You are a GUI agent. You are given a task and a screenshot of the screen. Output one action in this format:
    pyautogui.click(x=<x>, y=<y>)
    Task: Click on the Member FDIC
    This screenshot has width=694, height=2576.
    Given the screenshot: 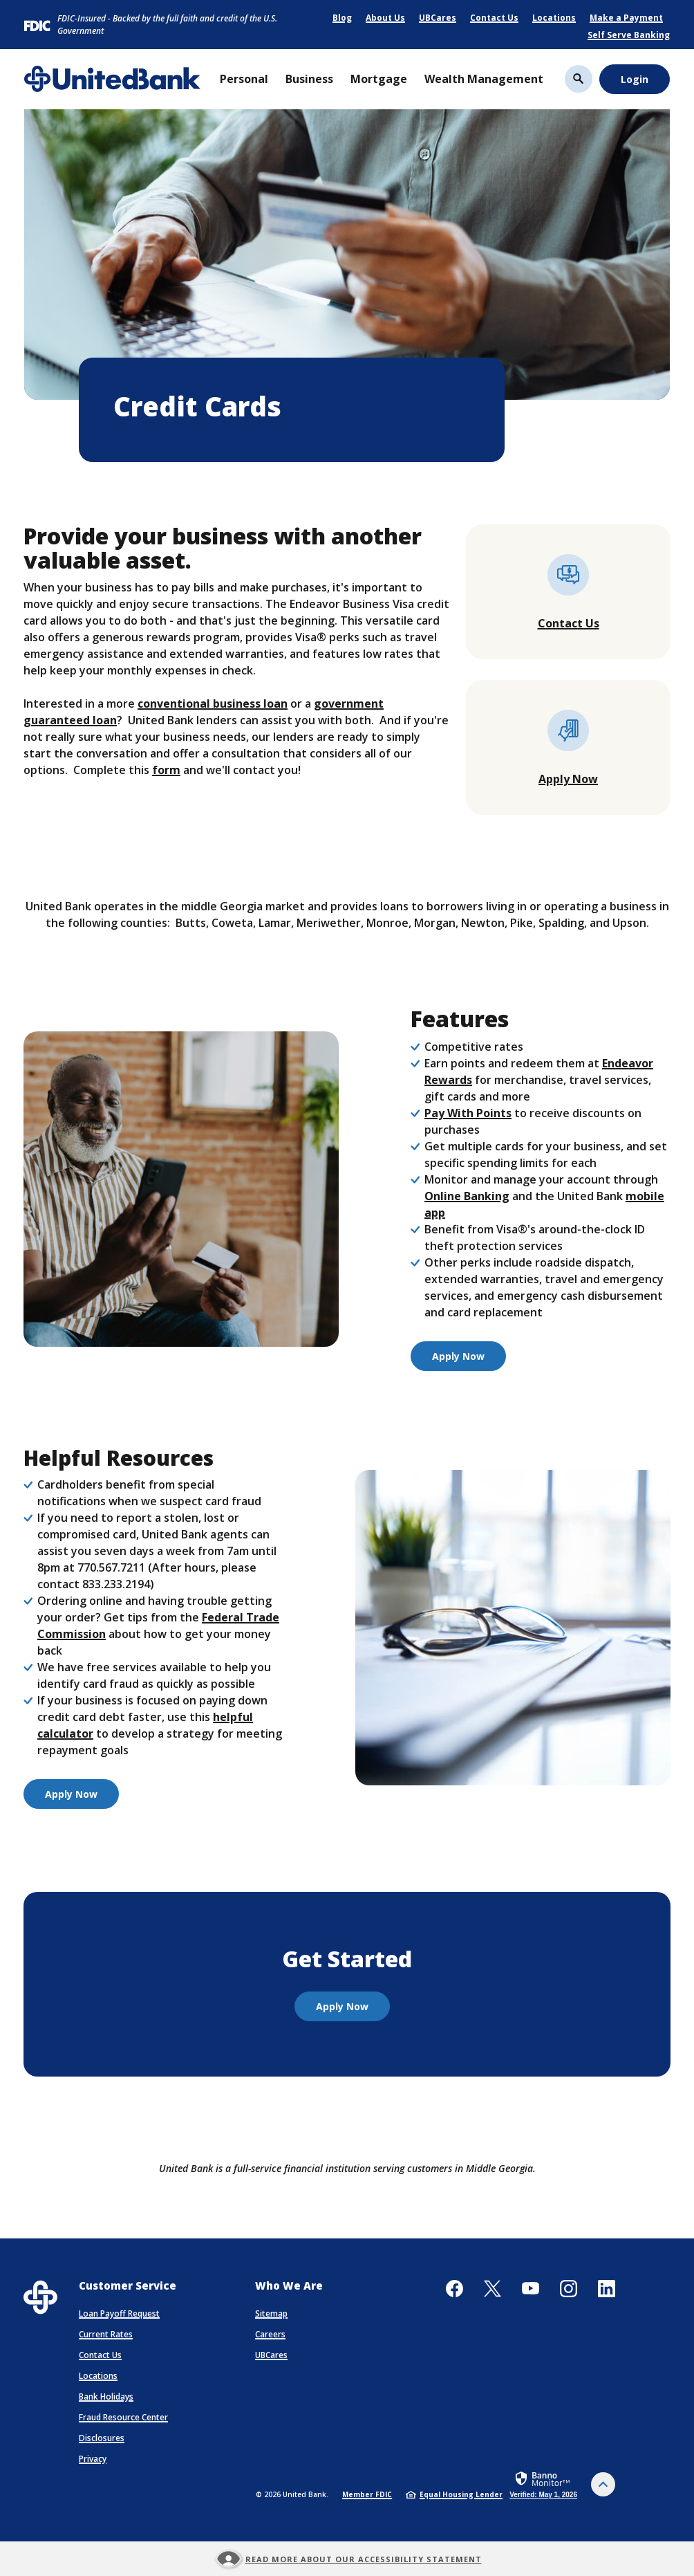 What is the action you would take?
    pyautogui.click(x=367, y=2494)
    